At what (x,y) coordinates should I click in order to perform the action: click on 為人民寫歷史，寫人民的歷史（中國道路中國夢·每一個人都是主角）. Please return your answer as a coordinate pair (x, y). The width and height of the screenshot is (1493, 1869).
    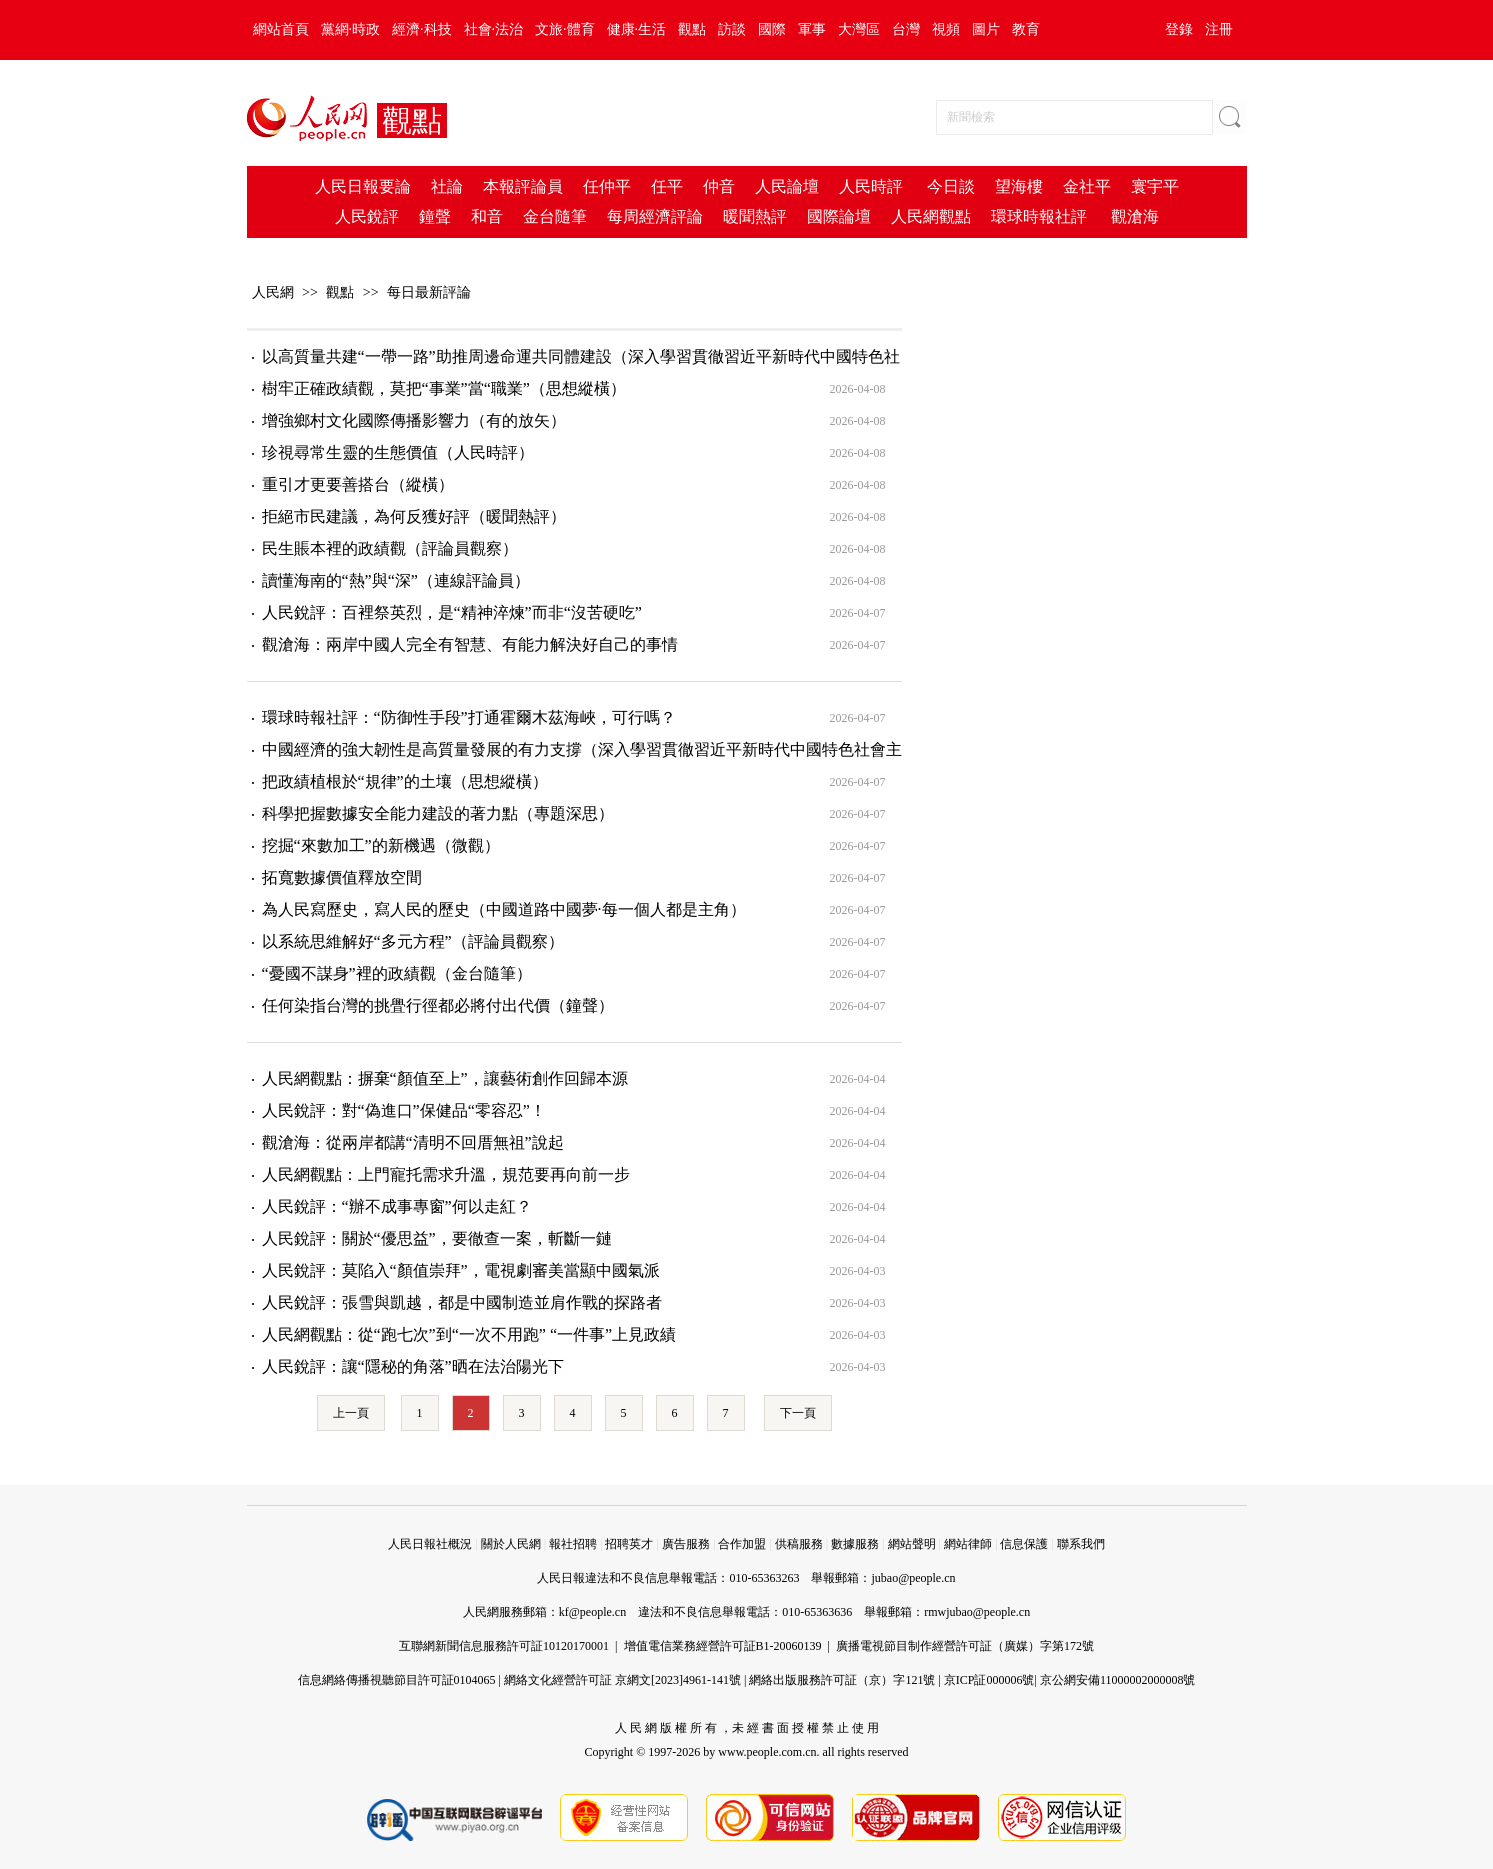
    Looking at the image, I should click on (504, 909).